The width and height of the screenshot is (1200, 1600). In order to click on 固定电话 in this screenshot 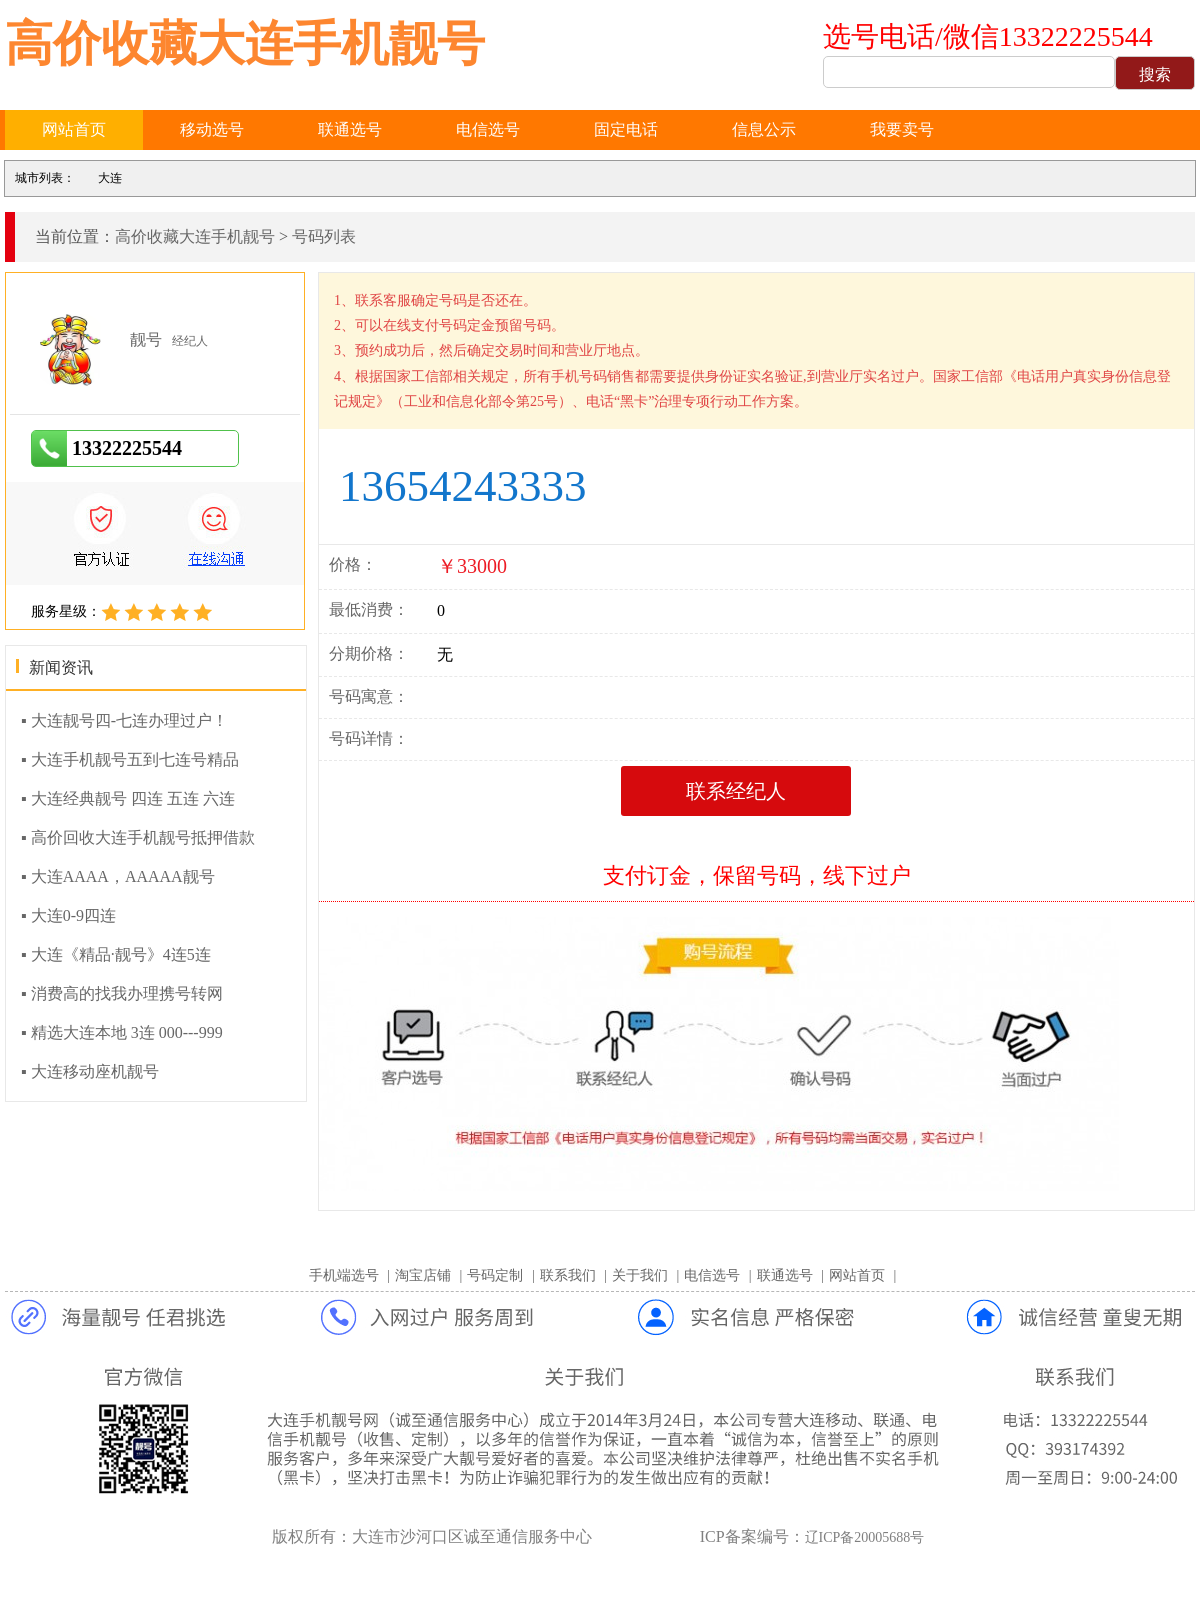, I will do `click(626, 129)`.